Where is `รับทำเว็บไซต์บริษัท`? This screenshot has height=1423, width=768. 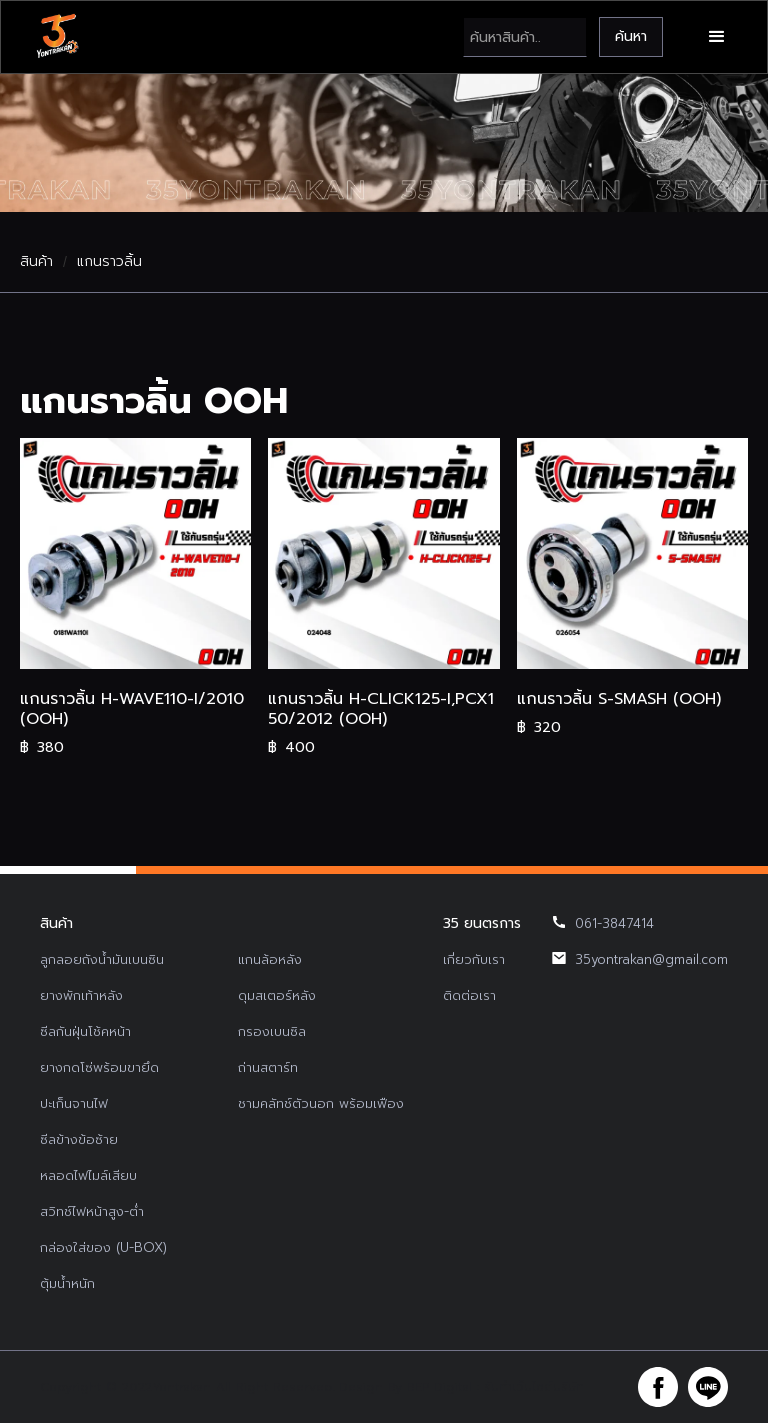
รับทำเว็บไซต์บริษัท is located at coordinates (534, 1387).